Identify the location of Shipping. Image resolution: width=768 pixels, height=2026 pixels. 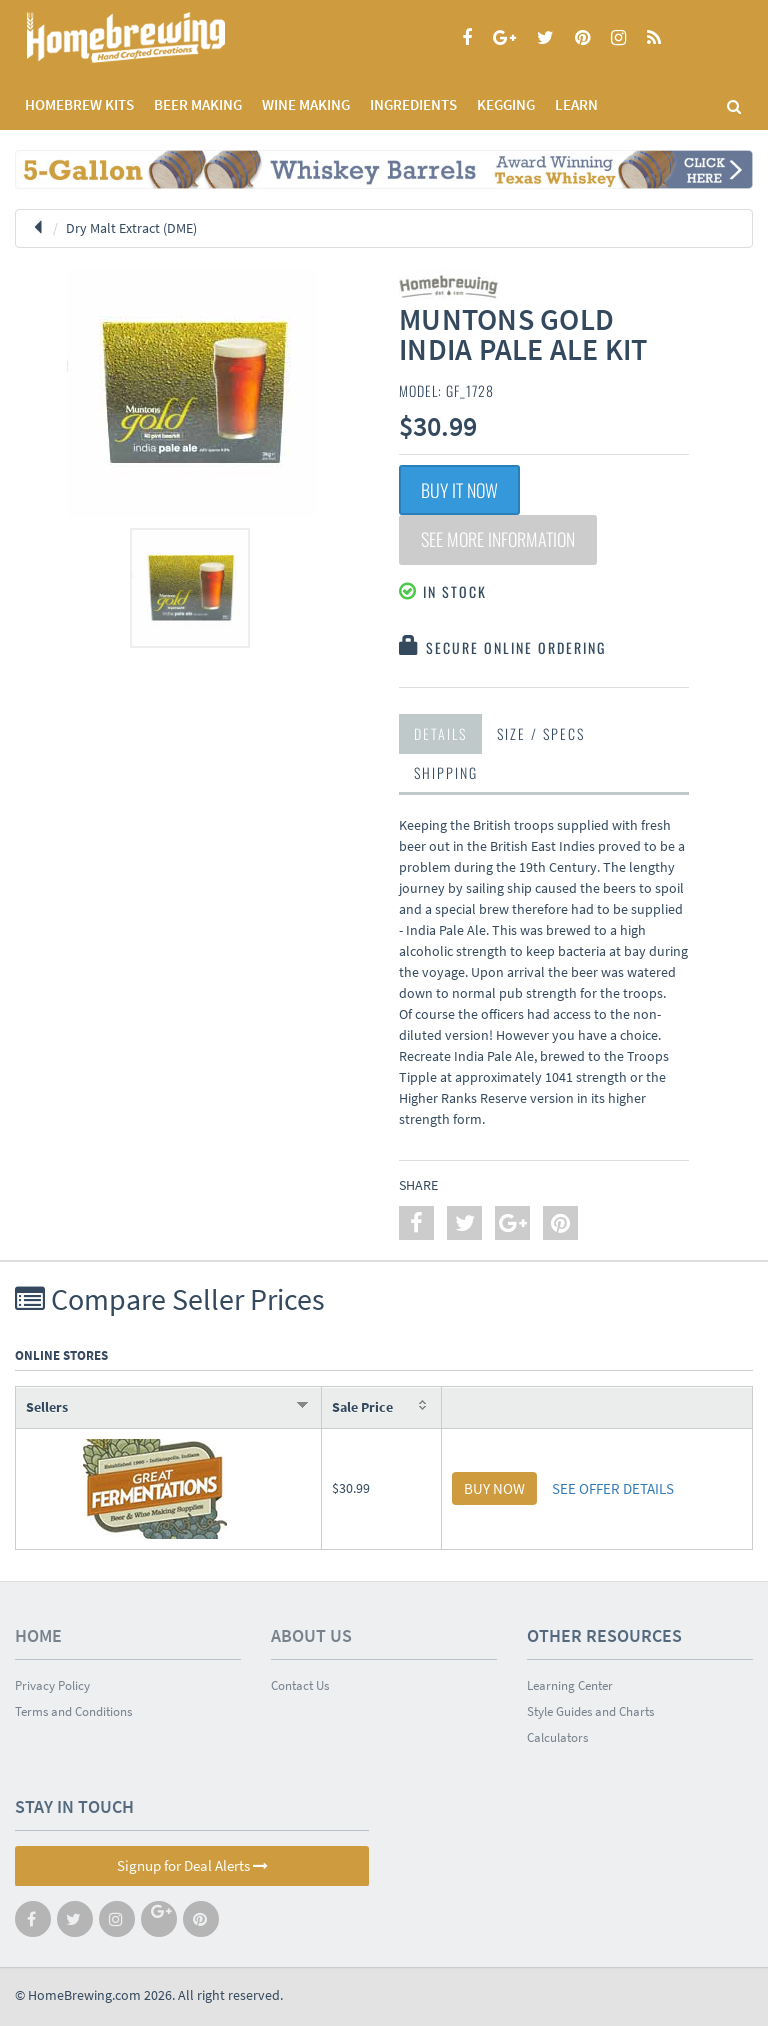
(446, 772).